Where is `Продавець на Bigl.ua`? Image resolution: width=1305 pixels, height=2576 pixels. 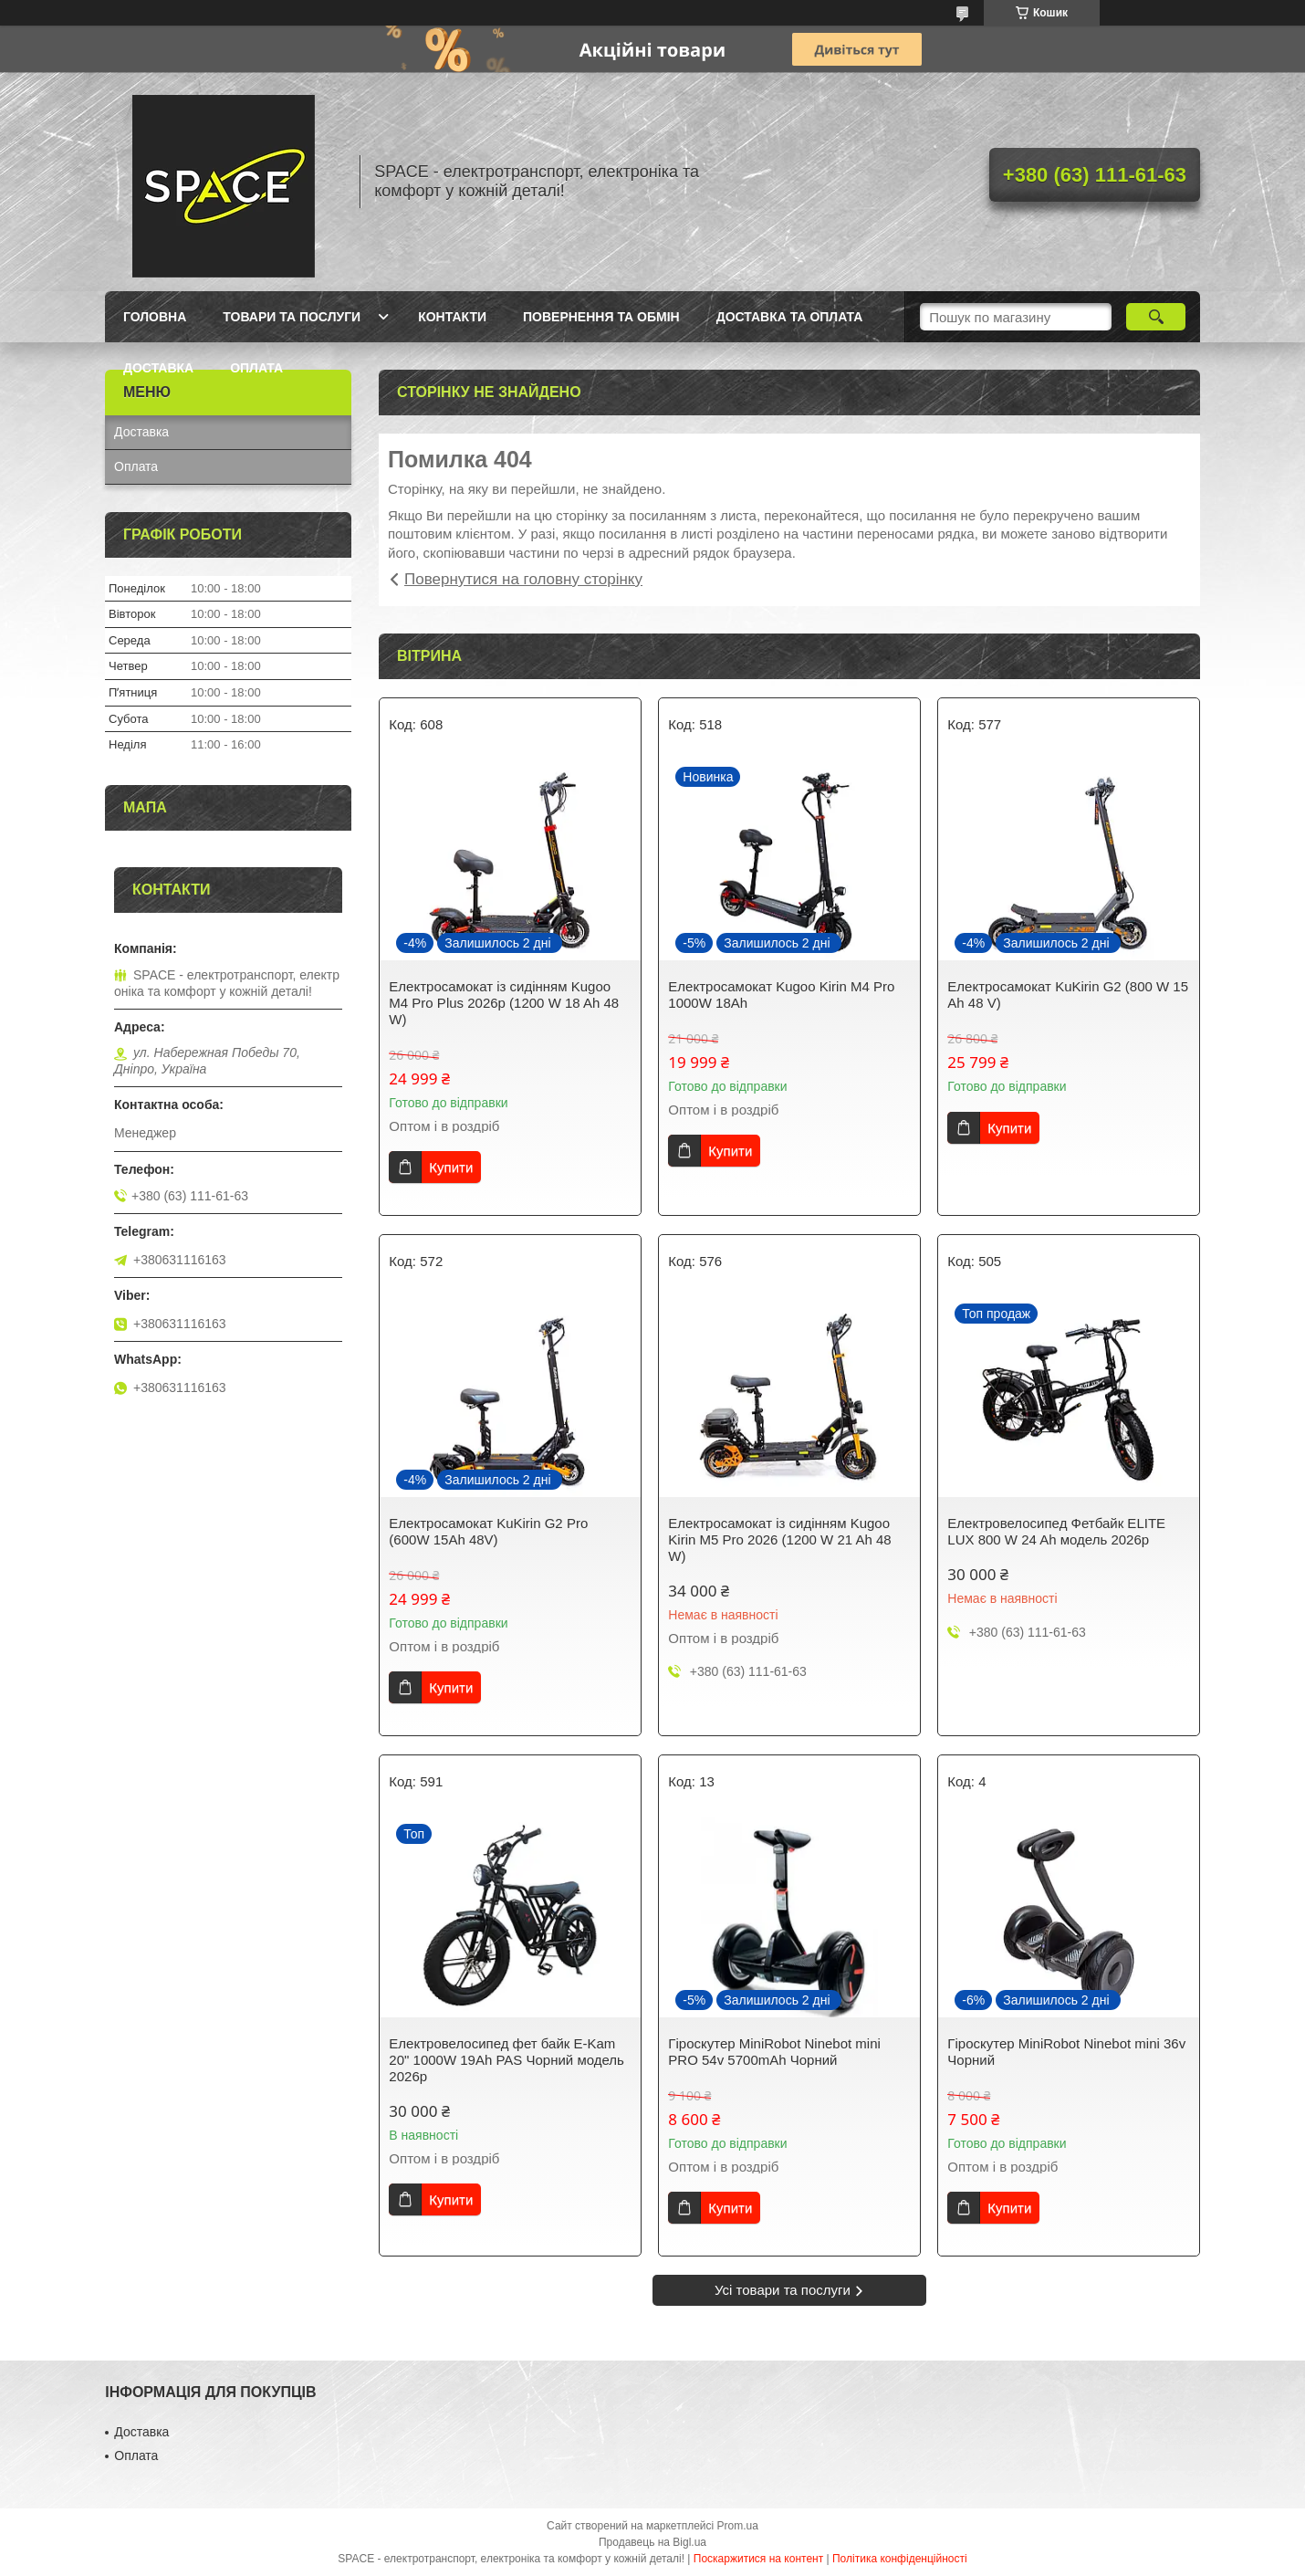
Продавець на Bigl.ua is located at coordinates (652, 2542).